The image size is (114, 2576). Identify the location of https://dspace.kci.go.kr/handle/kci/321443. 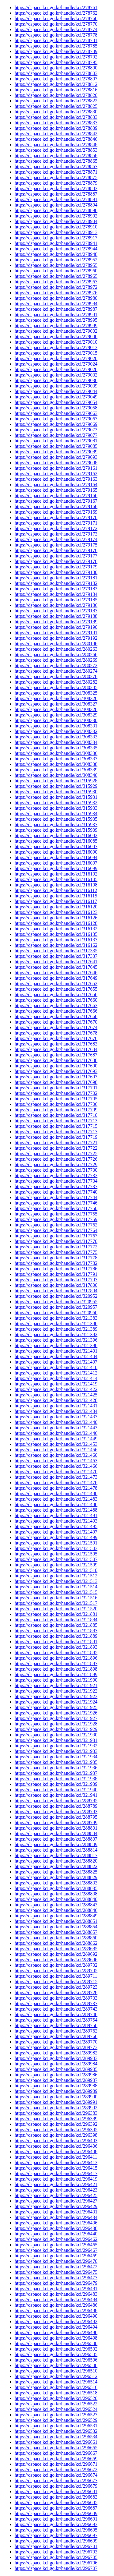
(56, 1427).